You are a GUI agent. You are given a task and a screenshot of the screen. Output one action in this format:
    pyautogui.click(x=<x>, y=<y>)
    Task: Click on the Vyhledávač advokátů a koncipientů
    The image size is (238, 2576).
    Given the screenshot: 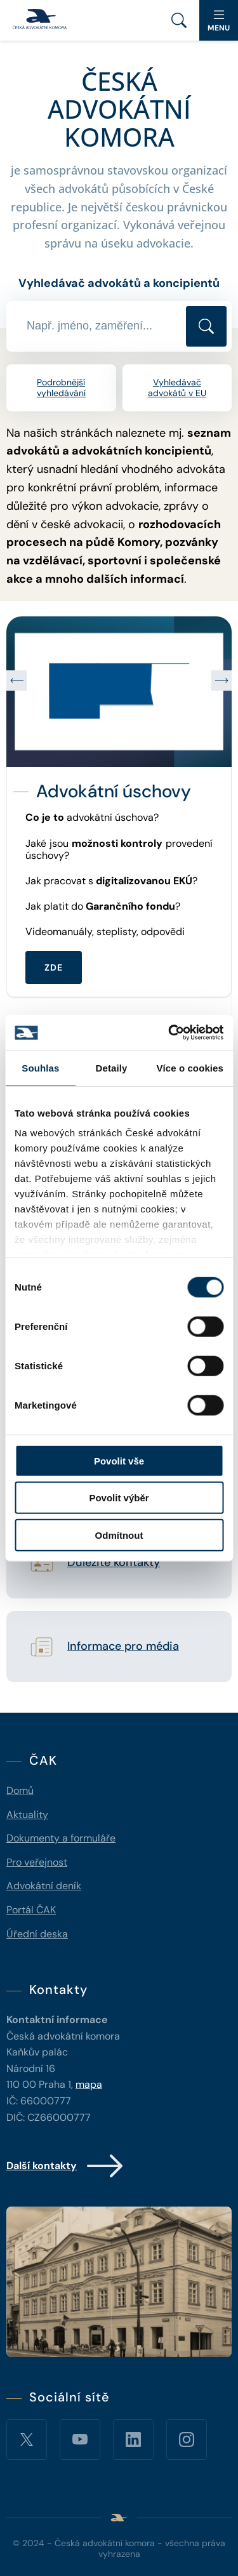 What is the action you would take?
    pyautogui.click(x=119, y=283)
    